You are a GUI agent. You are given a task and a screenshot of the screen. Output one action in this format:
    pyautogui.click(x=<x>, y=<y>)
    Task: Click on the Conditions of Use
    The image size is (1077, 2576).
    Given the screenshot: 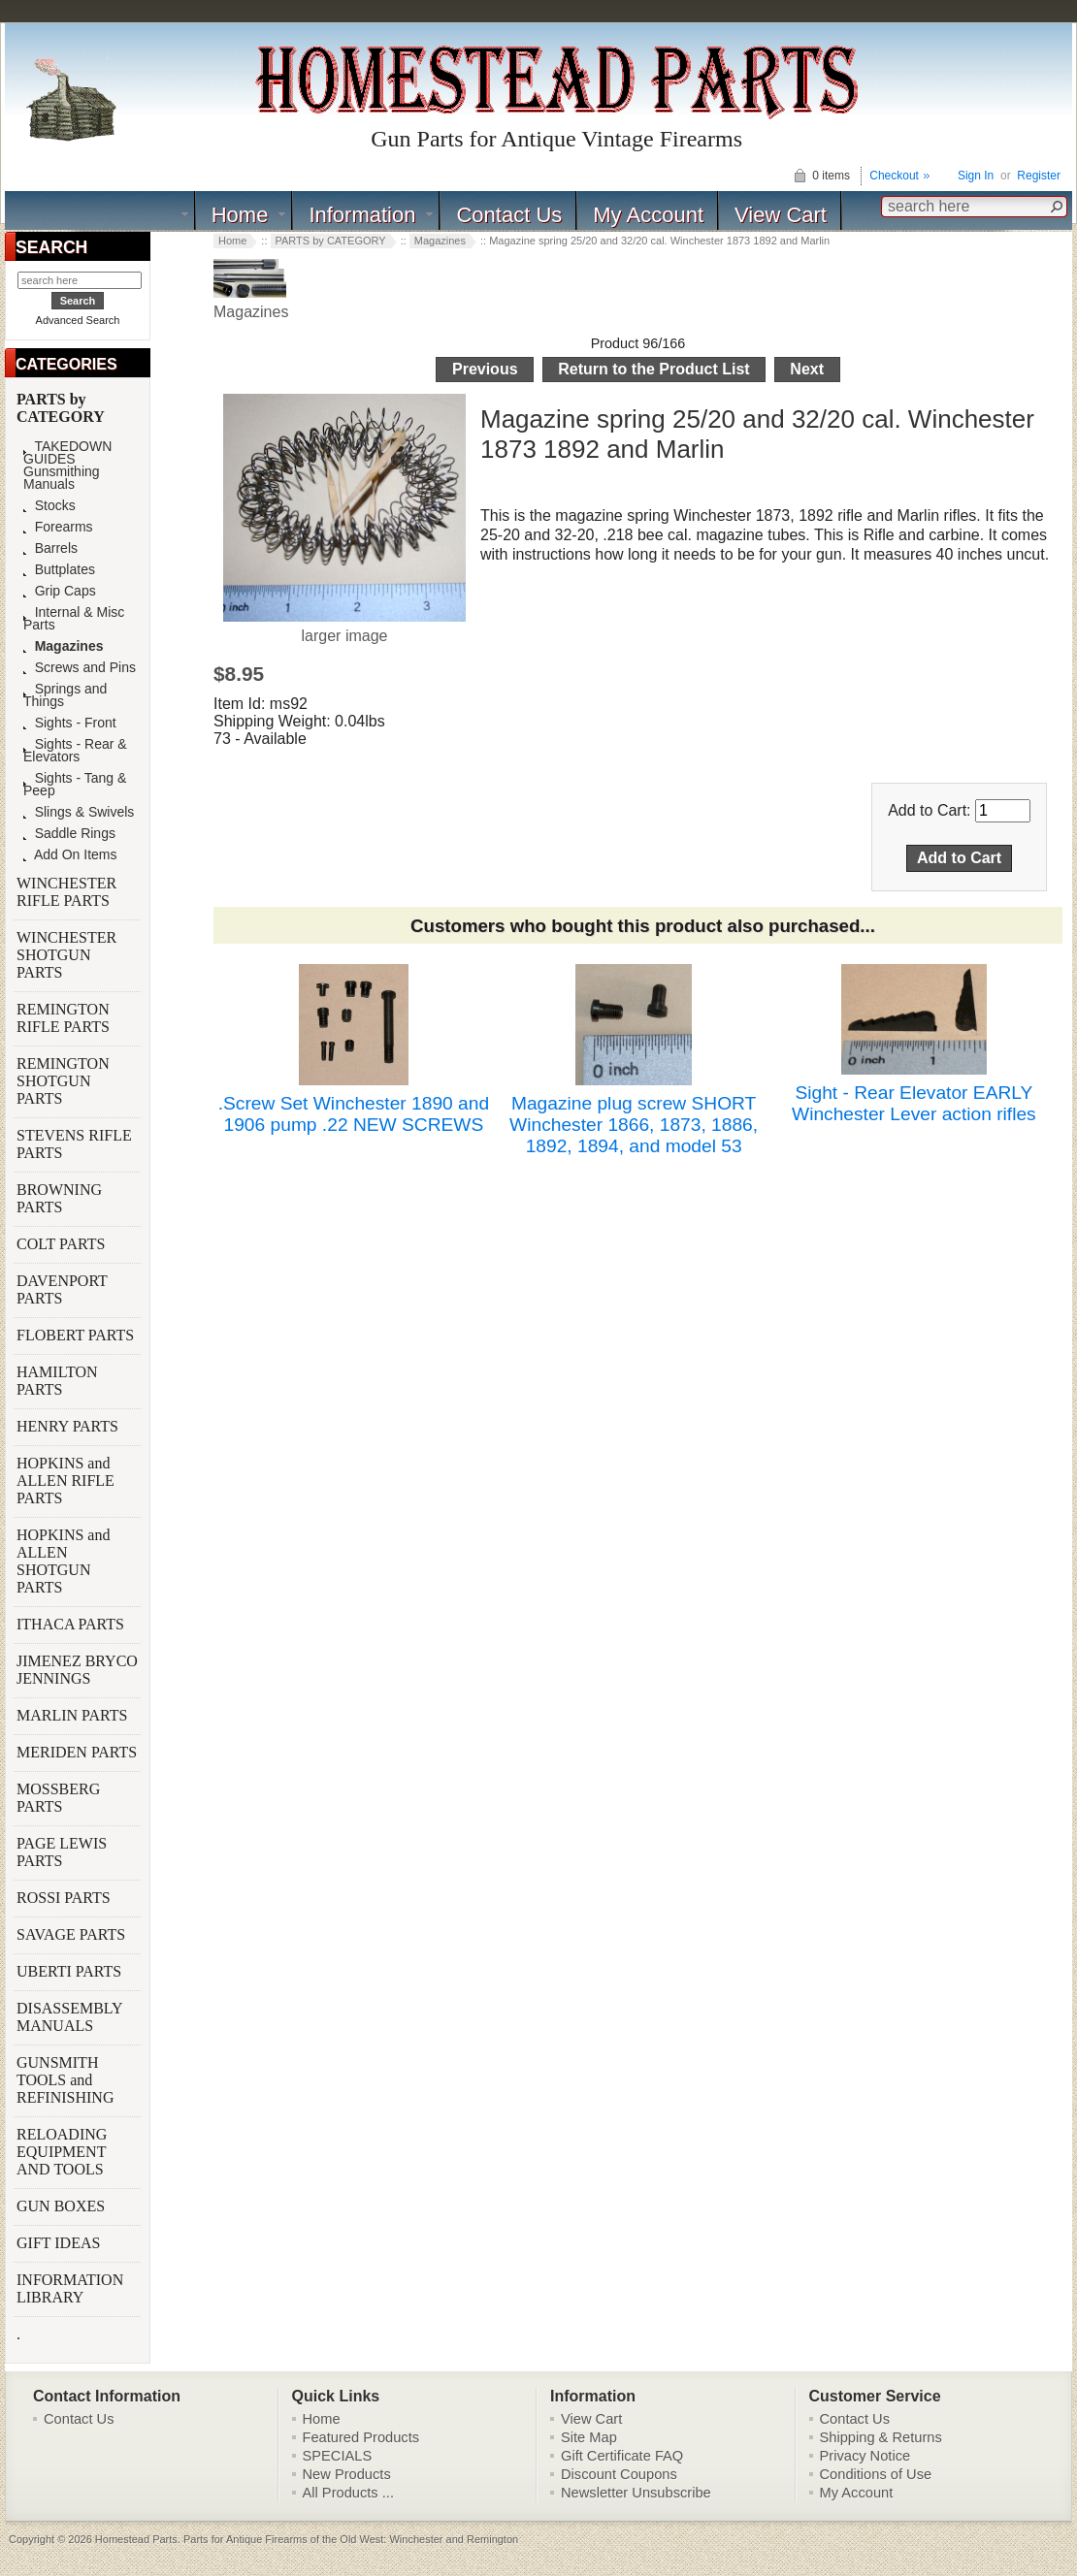 What is the action you would take?
    pyautogui.click(x=876, y=2474)
    